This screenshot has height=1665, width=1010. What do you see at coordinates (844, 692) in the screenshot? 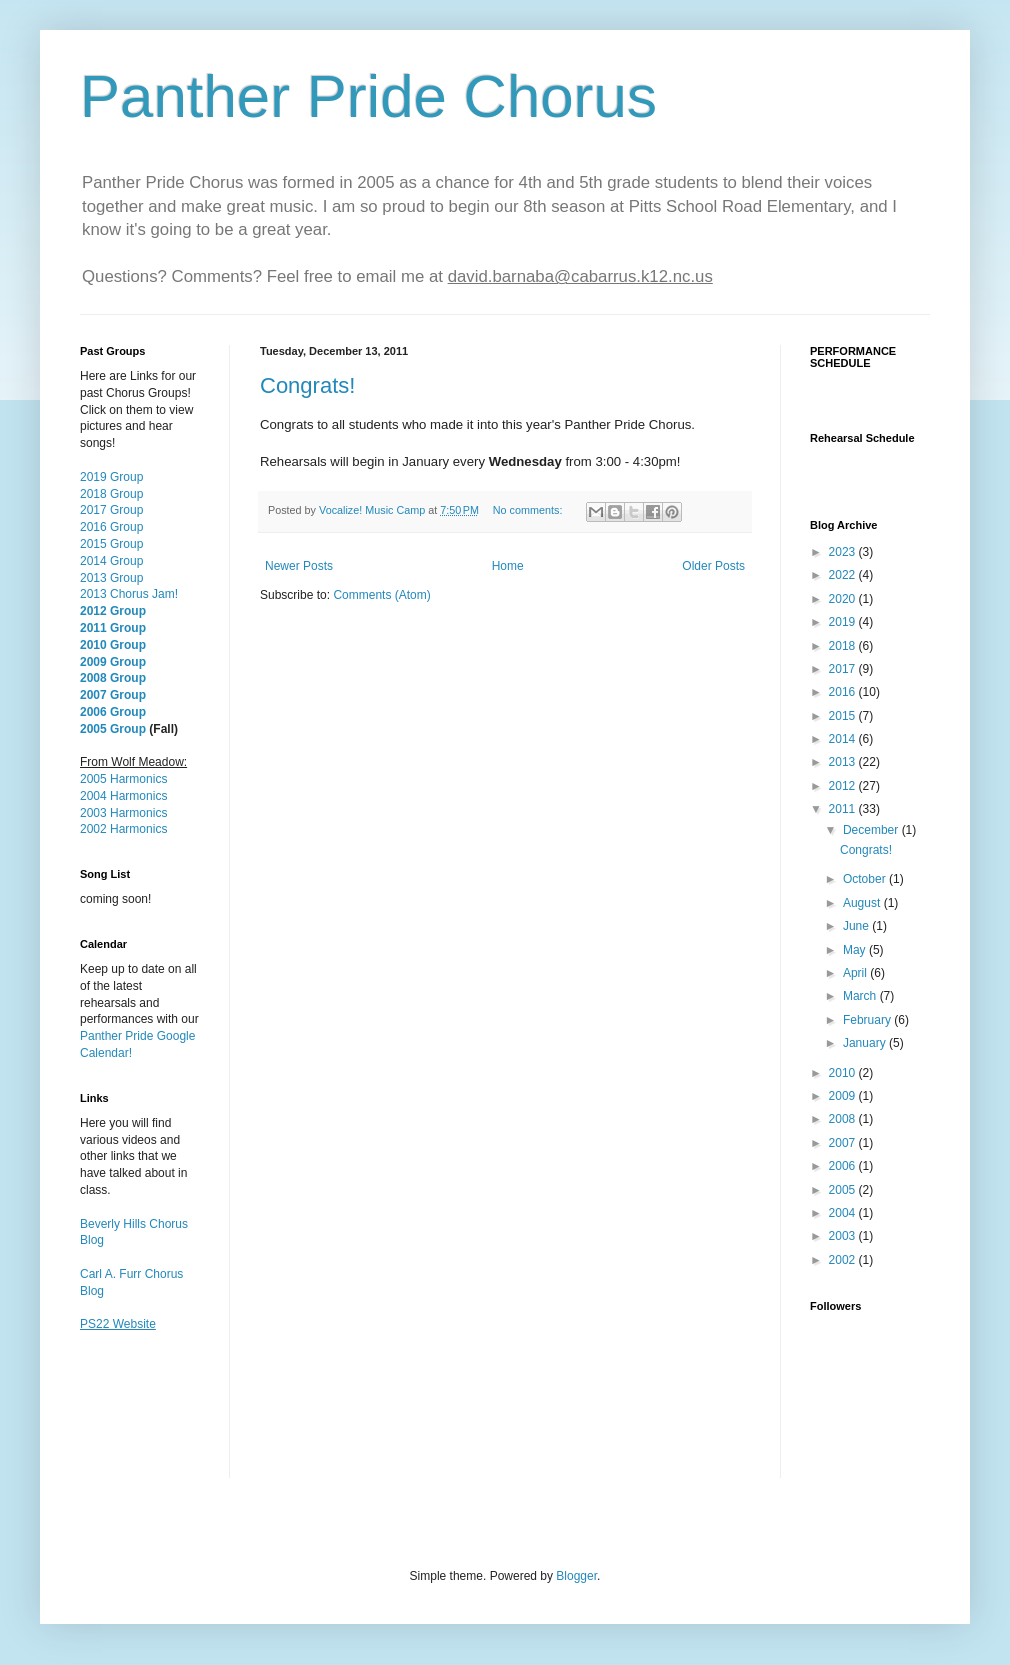
I see `2016` at bounding box center [844, 692].